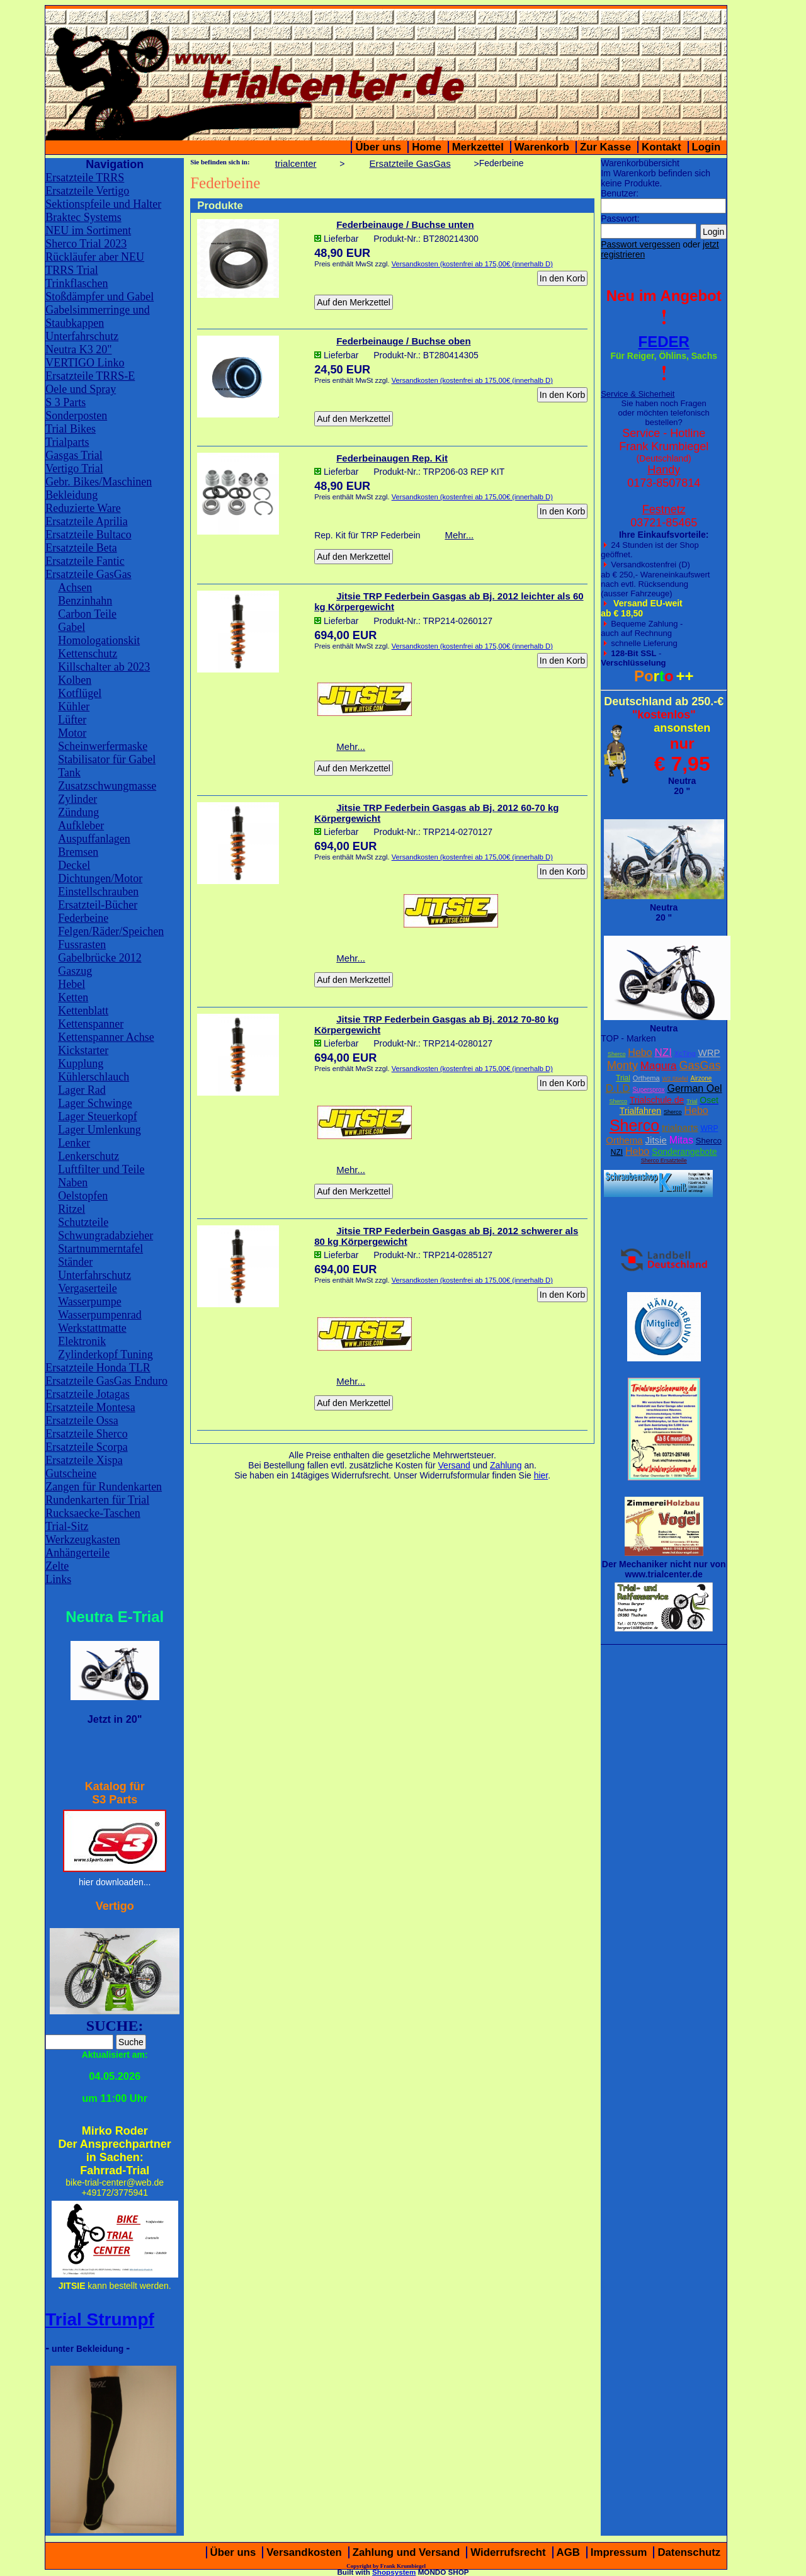  What do you see at coordinates (104, 667) in the screenshot?
I see `Killschalter ab 2023` at bounding box center [104, 667].